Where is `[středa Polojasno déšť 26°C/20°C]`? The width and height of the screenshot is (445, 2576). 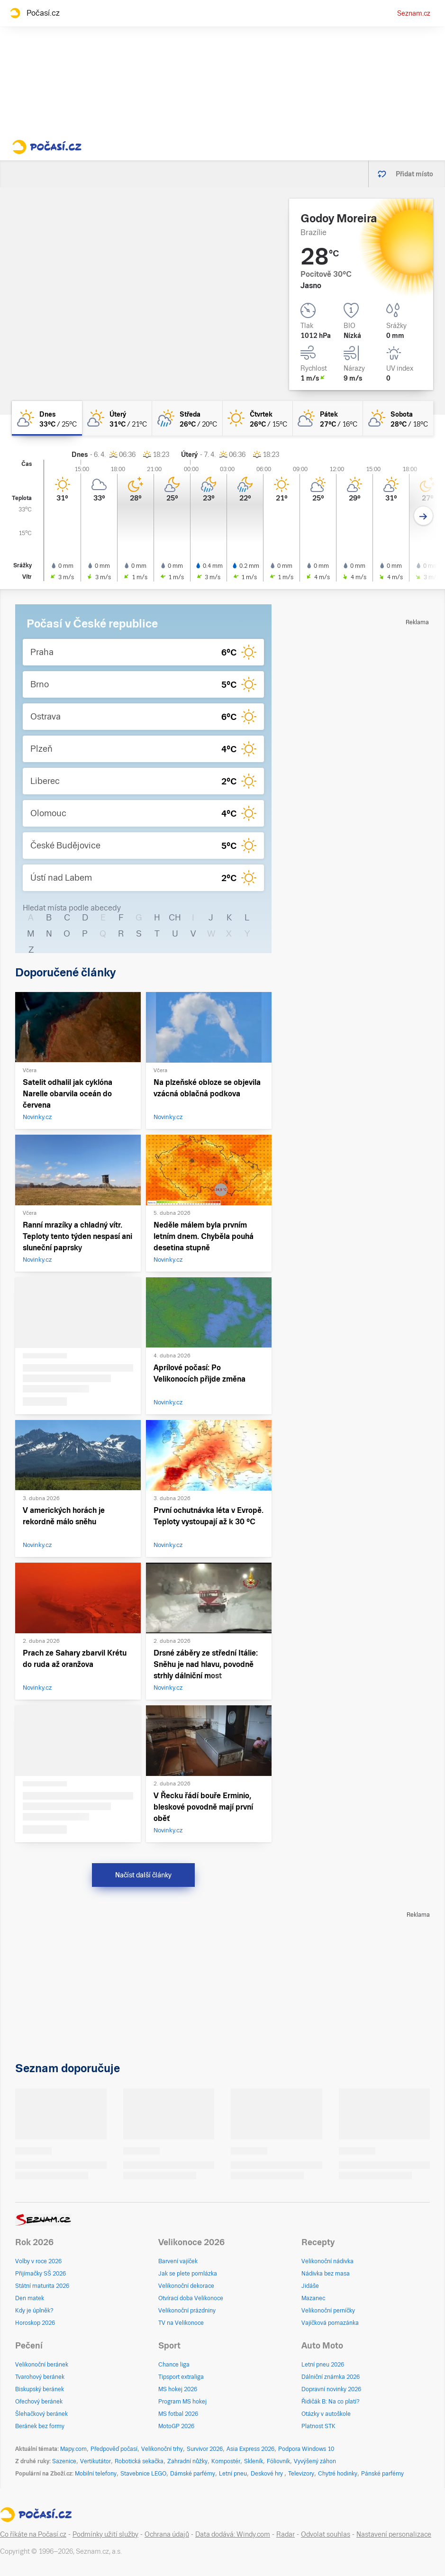 [středa Polojasno déšť 26°C/20°C] is located at coordinates (187, 418).